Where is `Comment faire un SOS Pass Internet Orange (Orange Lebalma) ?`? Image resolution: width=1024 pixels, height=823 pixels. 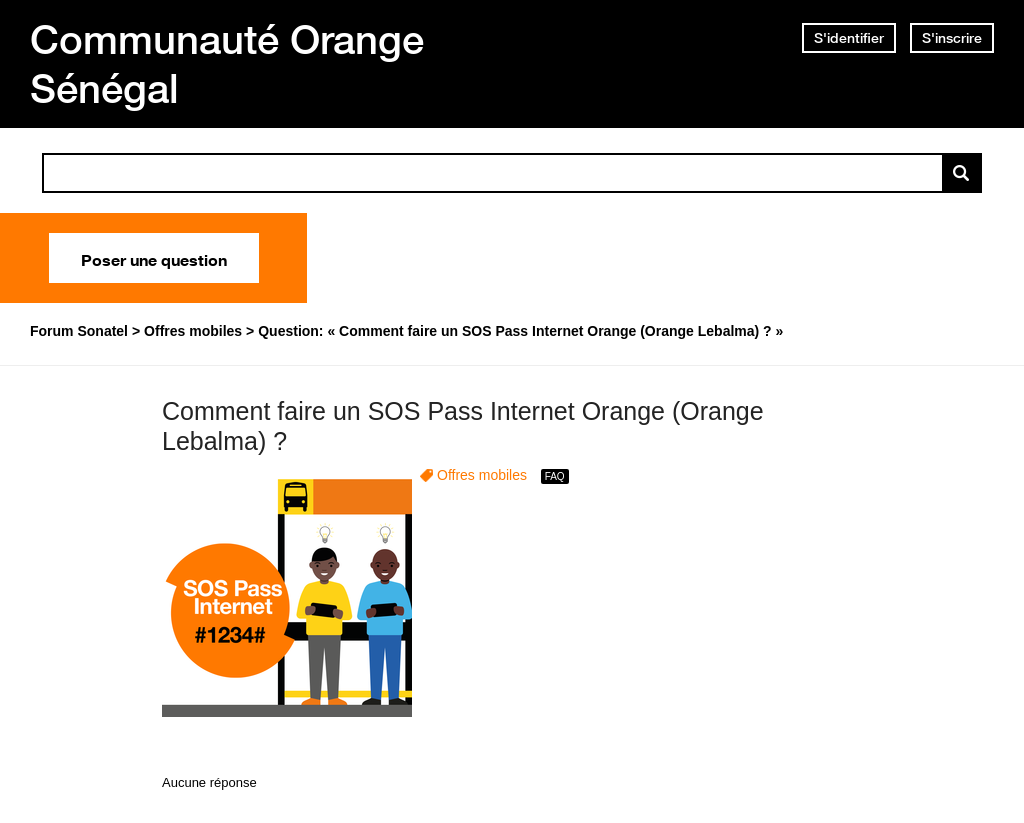 Comment faire un SOS Pass Internet Orange (Orange Lebalma) ? is located at coordinates (463, 426).